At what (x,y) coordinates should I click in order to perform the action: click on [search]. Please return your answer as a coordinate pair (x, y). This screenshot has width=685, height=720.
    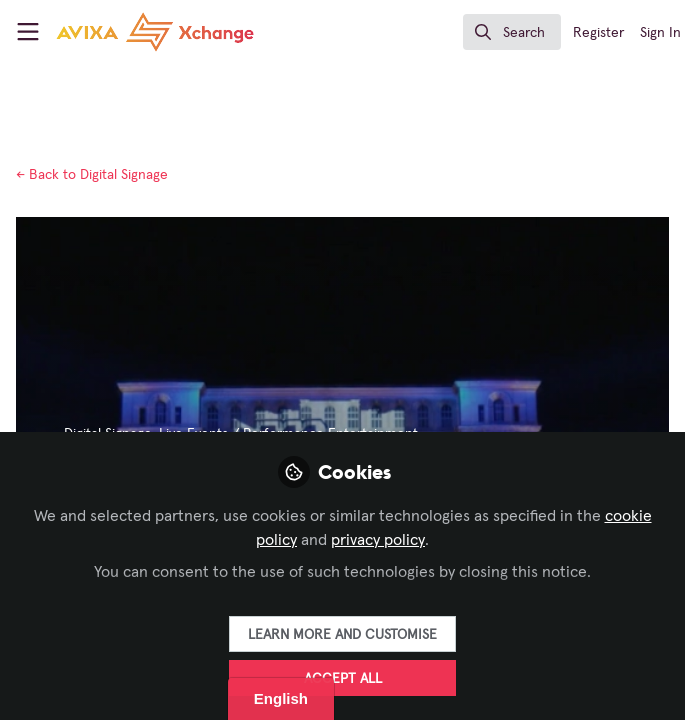
    Looking at the image, I should click on (512, 32).